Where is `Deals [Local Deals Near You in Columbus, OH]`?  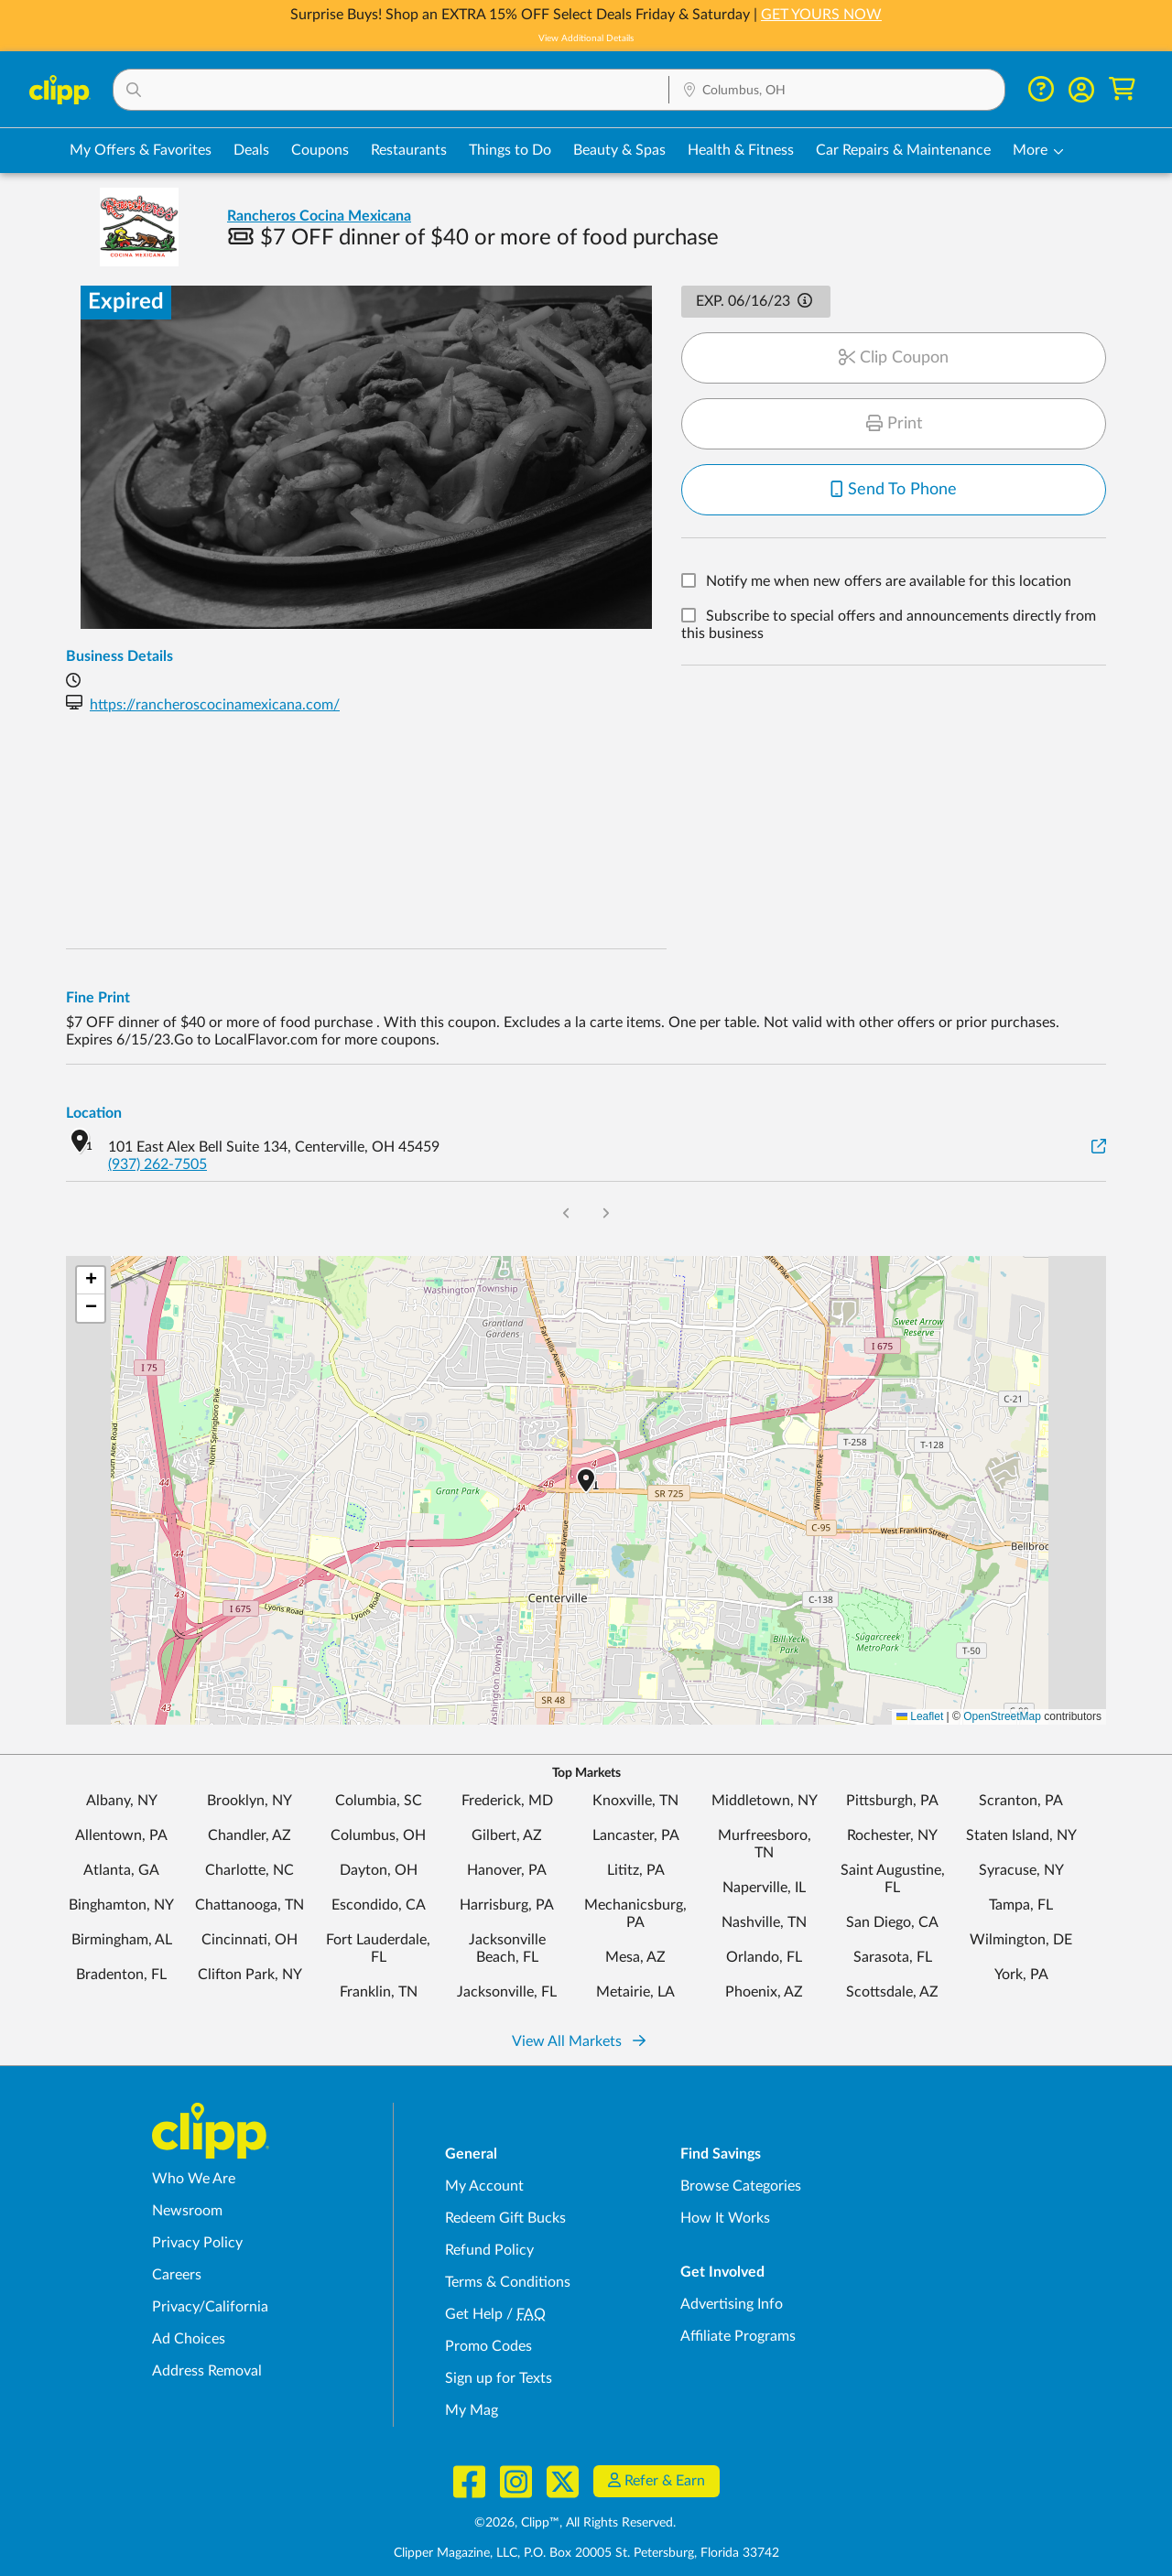 Deals [Local Deals Near You in Columbus, OH] is located at coordinates (251, 150).